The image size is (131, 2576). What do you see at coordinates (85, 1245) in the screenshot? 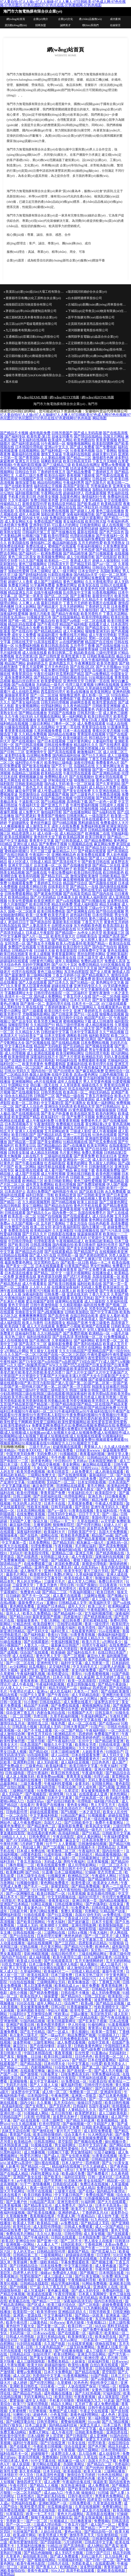
I see `欧美日韩肏屄` at bounding box center [85, 1245].